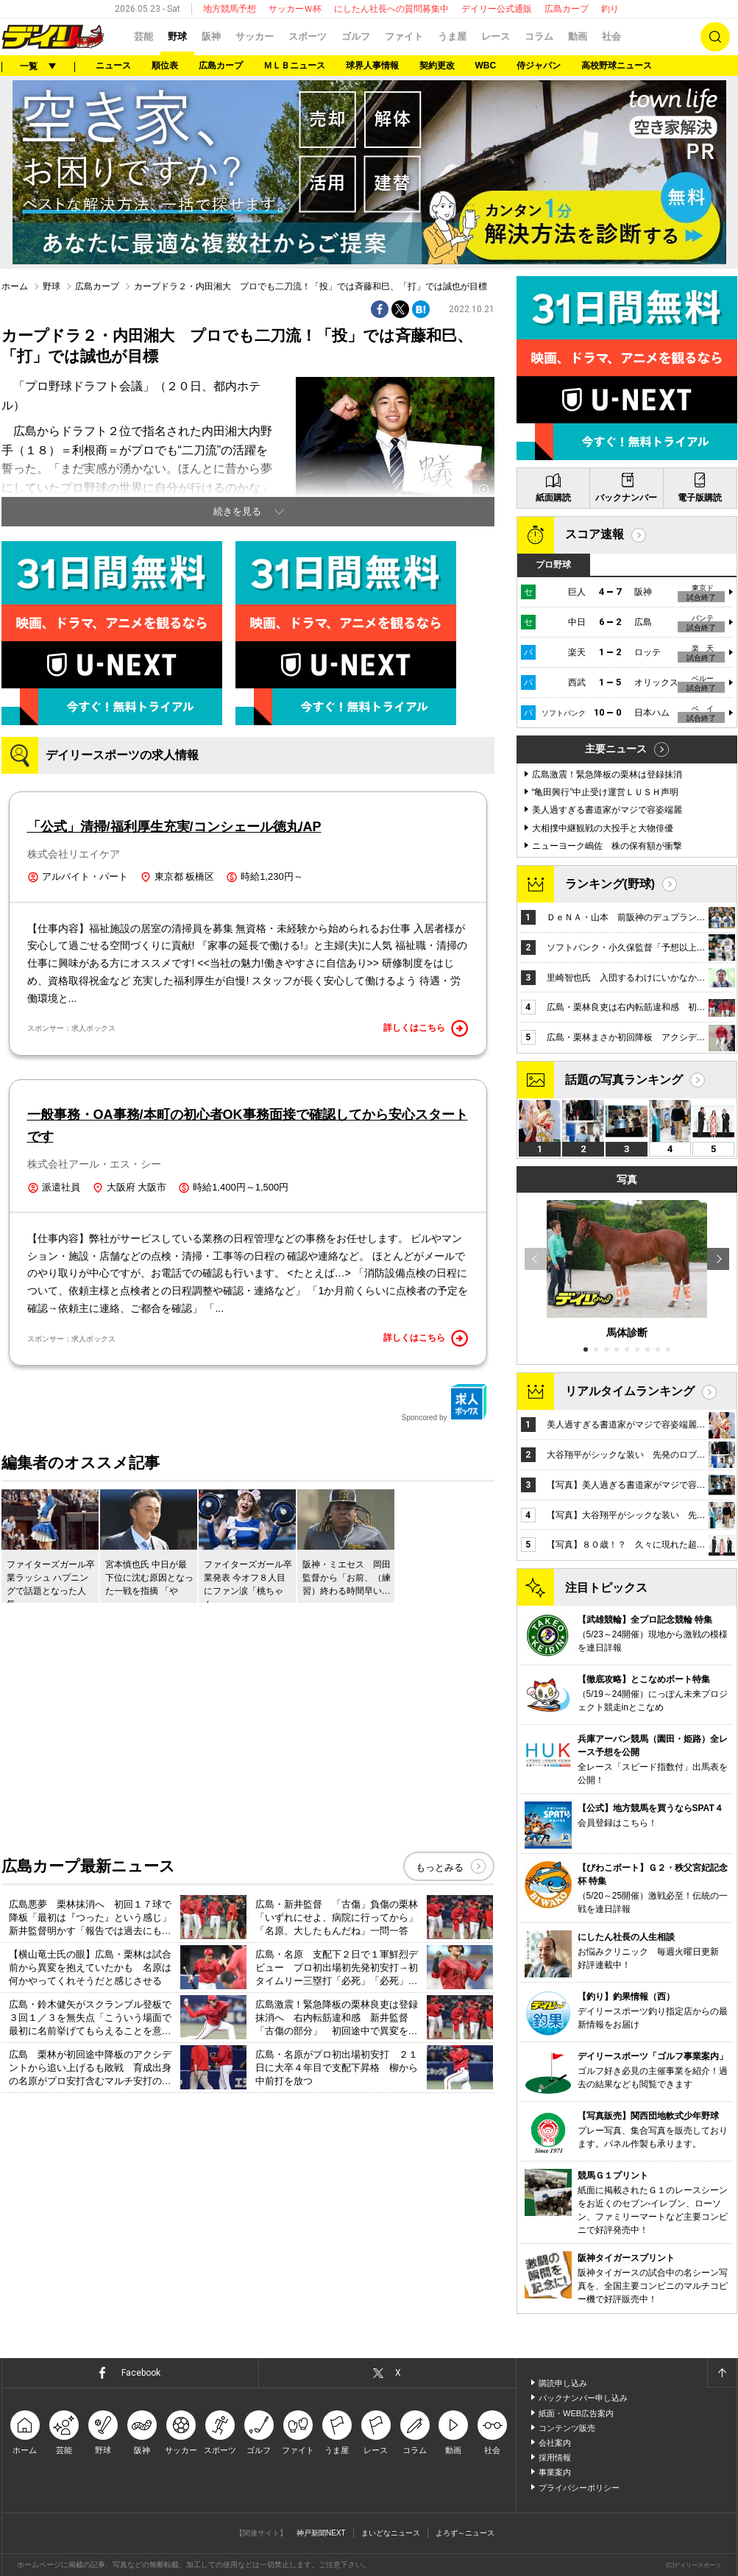 Image resolution: width=738 pixels, height=2576 pixels. I want to click on ページトップへ, so click(722, 2373).